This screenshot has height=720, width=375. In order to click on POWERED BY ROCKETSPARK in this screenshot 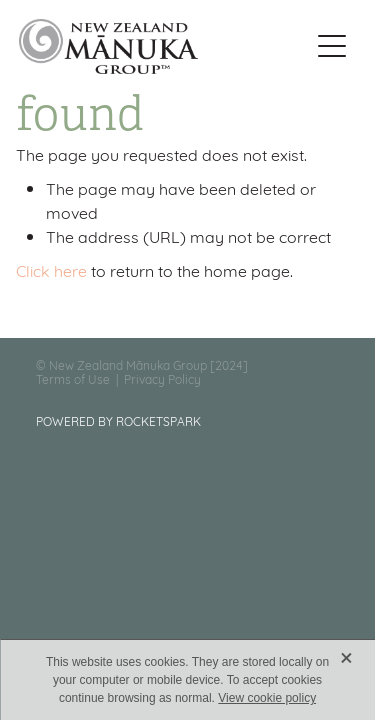, I will do `click(118, 420)`.